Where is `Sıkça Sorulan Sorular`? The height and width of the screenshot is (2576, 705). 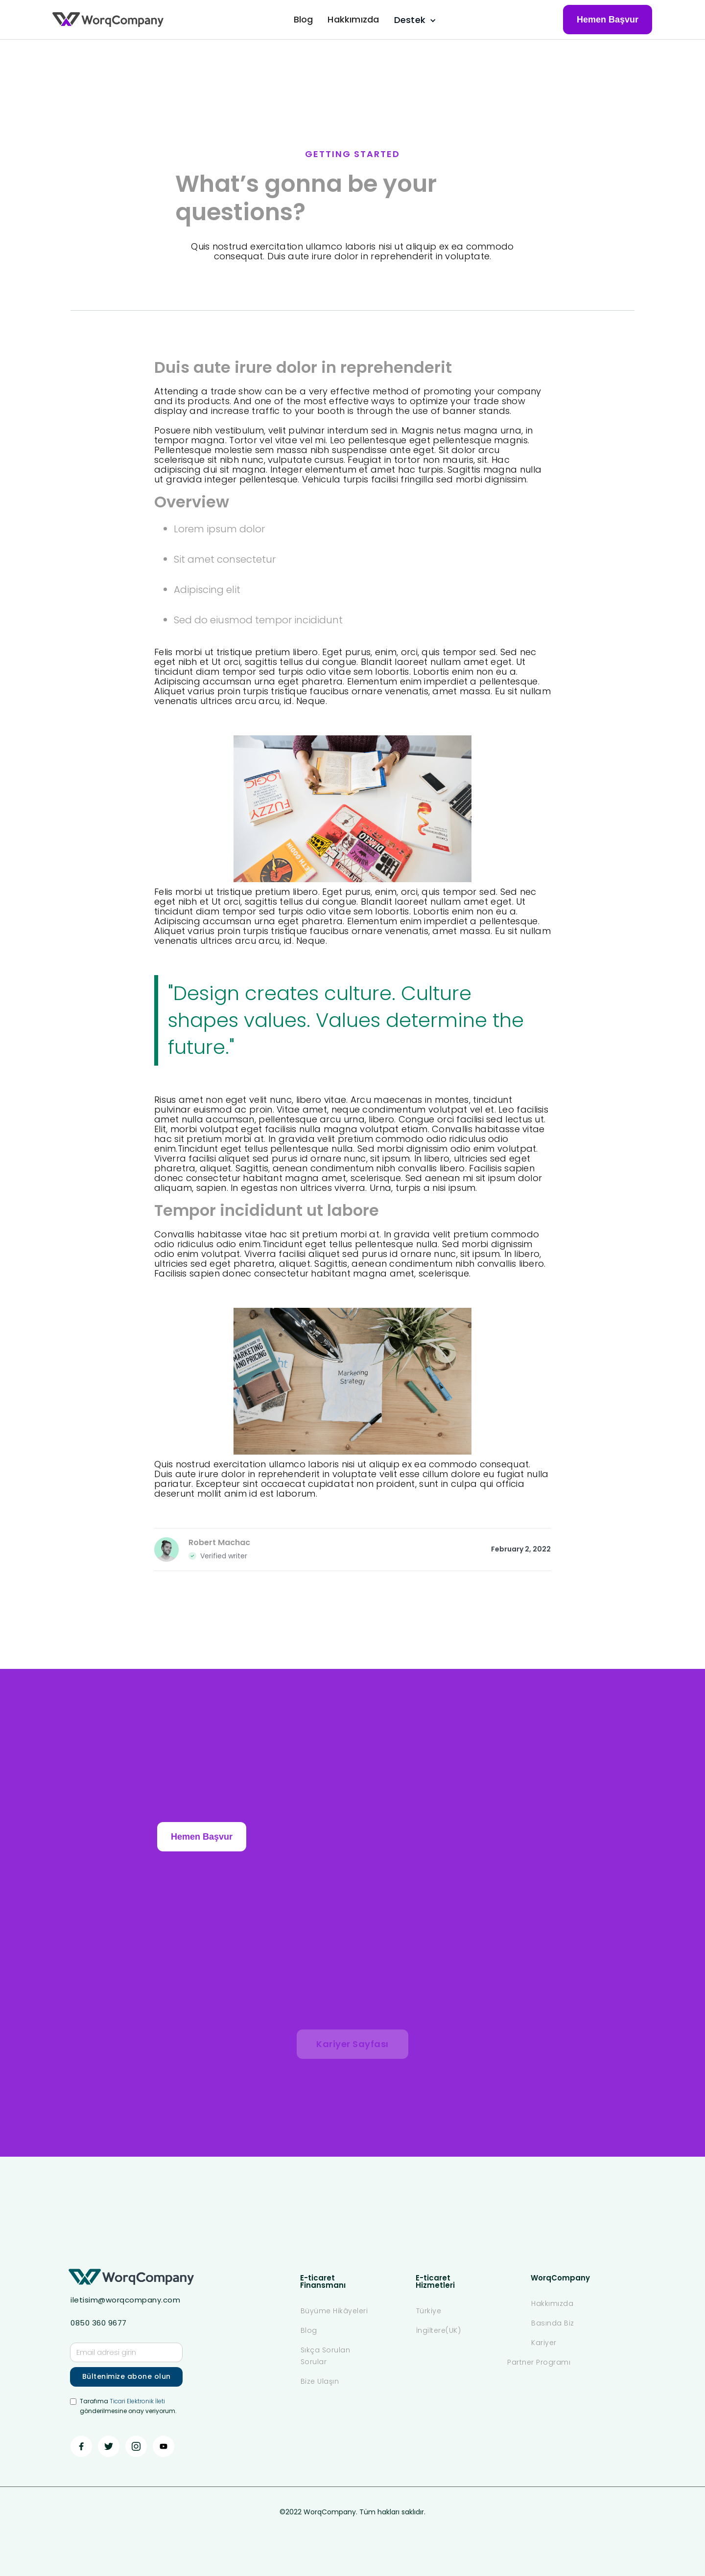 Sıkça Sorulan Sorular is located at coordinates (326, 2356).